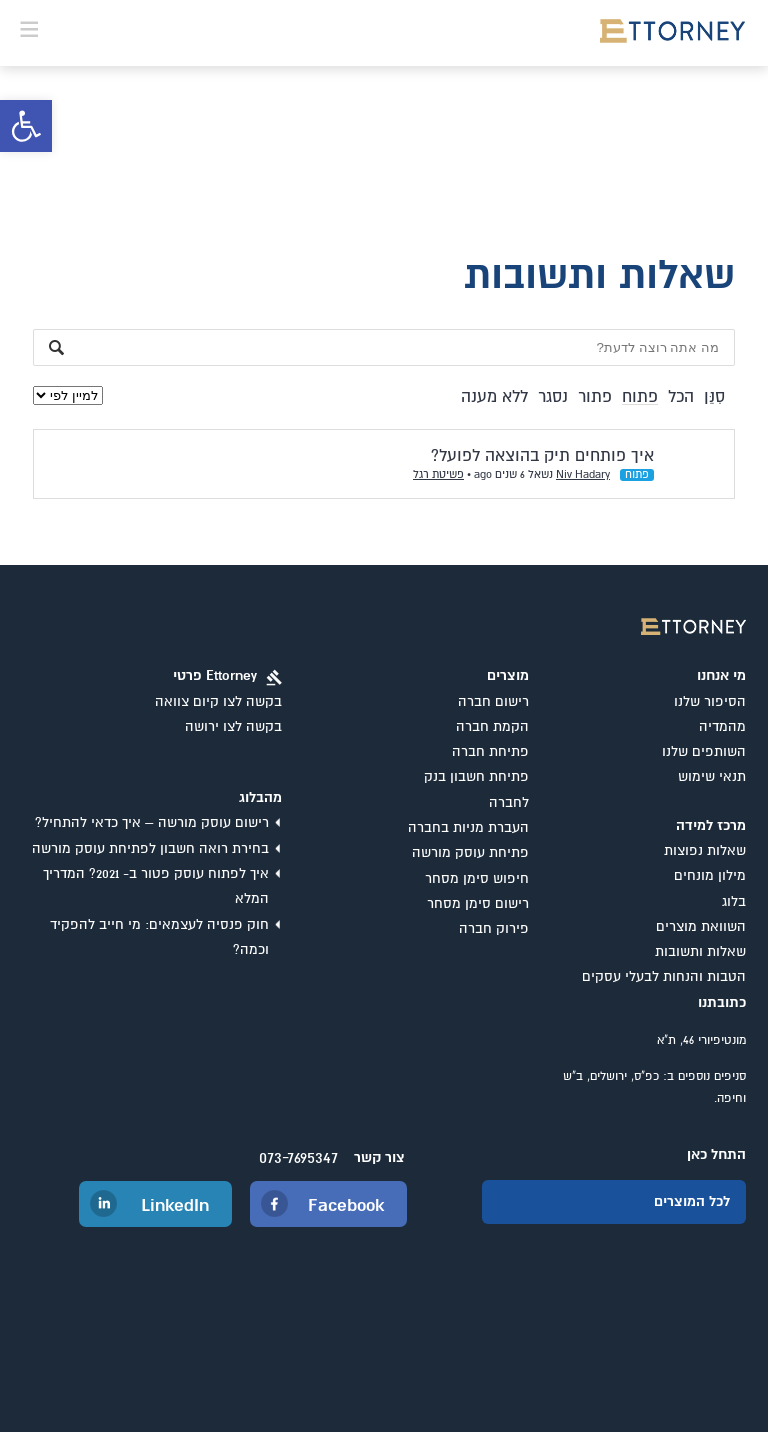 The height and width of the screenshot is (1432, 768). Describe the element at coordinates (710, 876) in the screenshot. I see `מילון מונחים` at that location.